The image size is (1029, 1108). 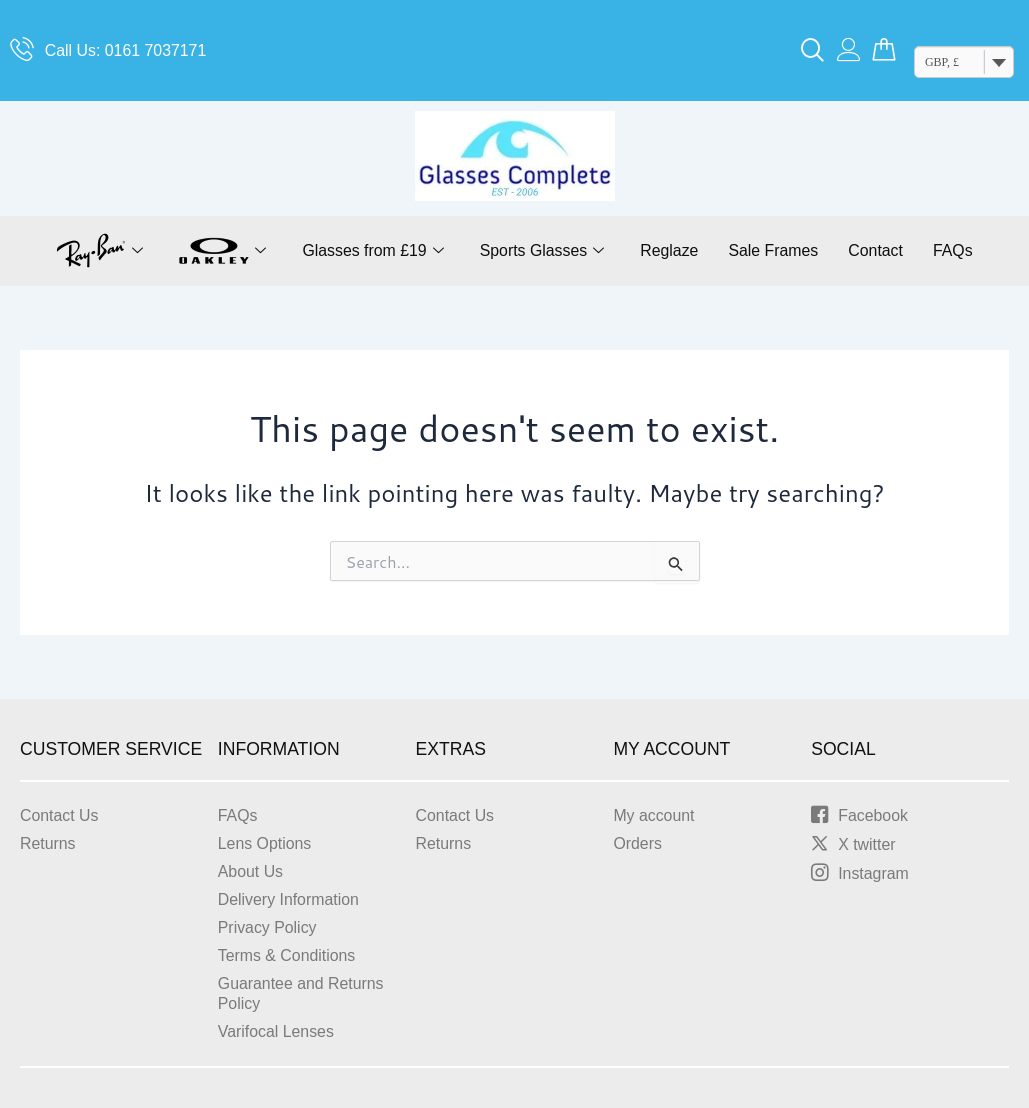 I want to click on Contact Us, so click(x=59, y=815).